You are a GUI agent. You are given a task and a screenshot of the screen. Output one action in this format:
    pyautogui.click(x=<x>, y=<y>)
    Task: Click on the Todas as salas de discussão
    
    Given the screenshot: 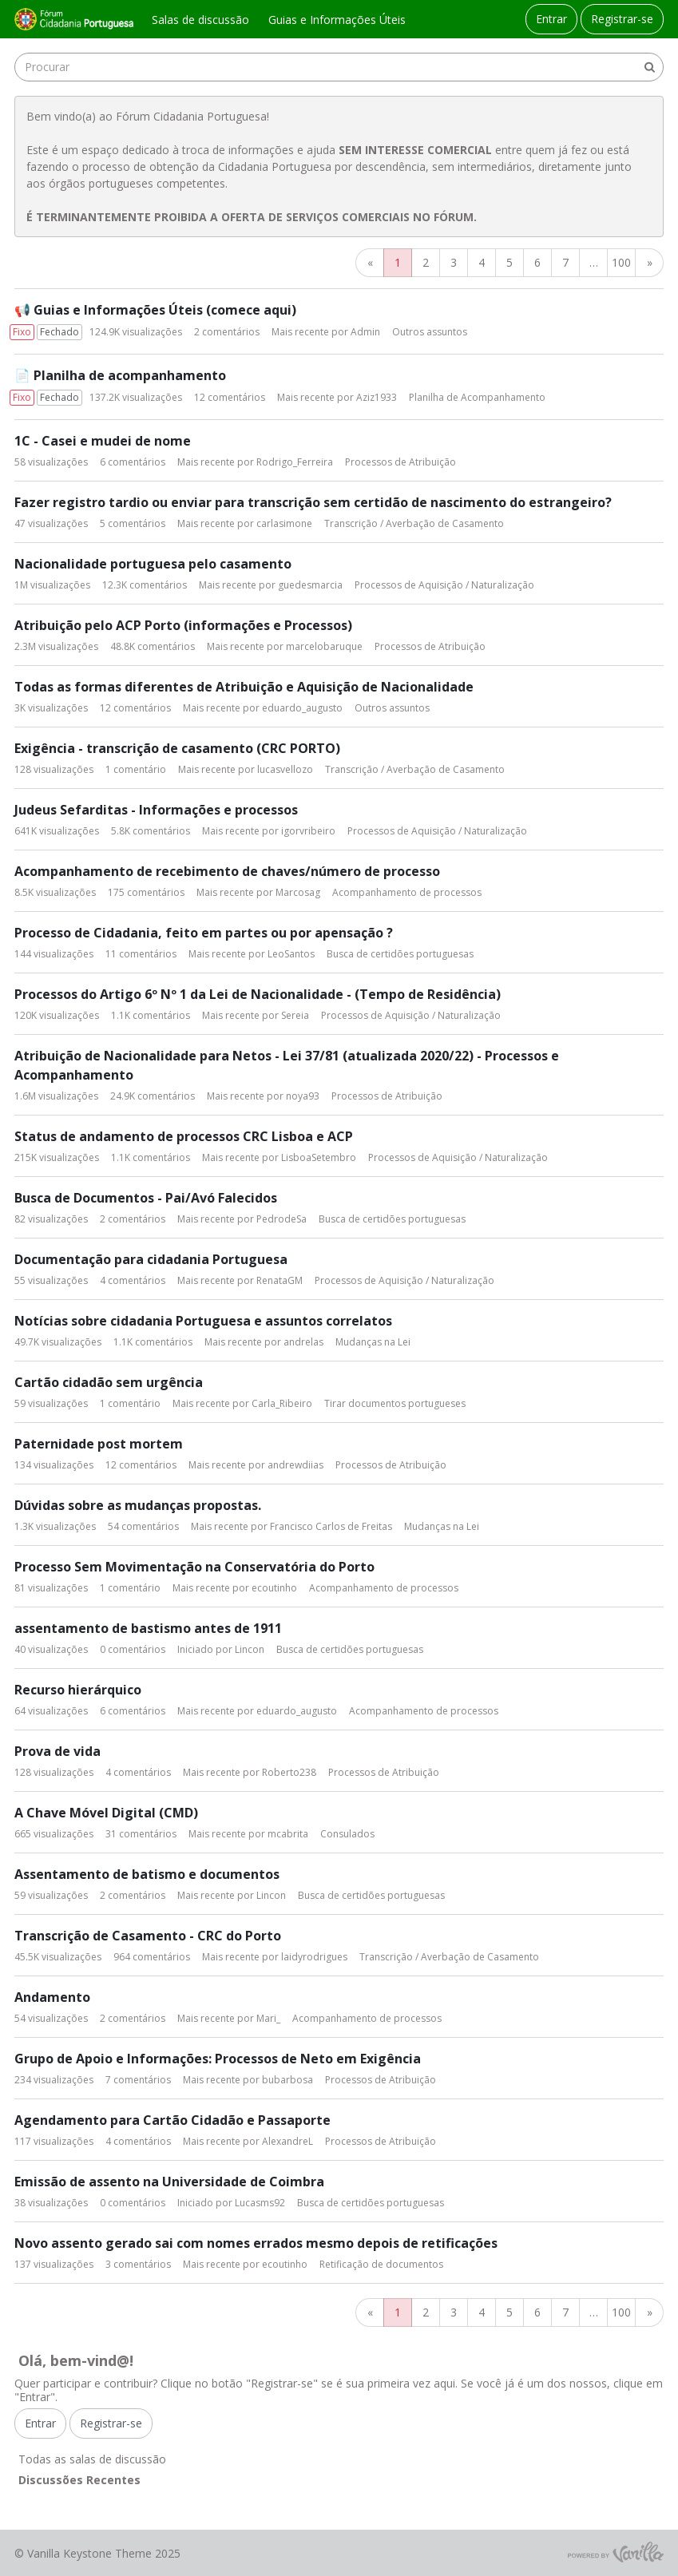 What is the action you would take?
    pyautogui.click(x=92, y=2459)
    